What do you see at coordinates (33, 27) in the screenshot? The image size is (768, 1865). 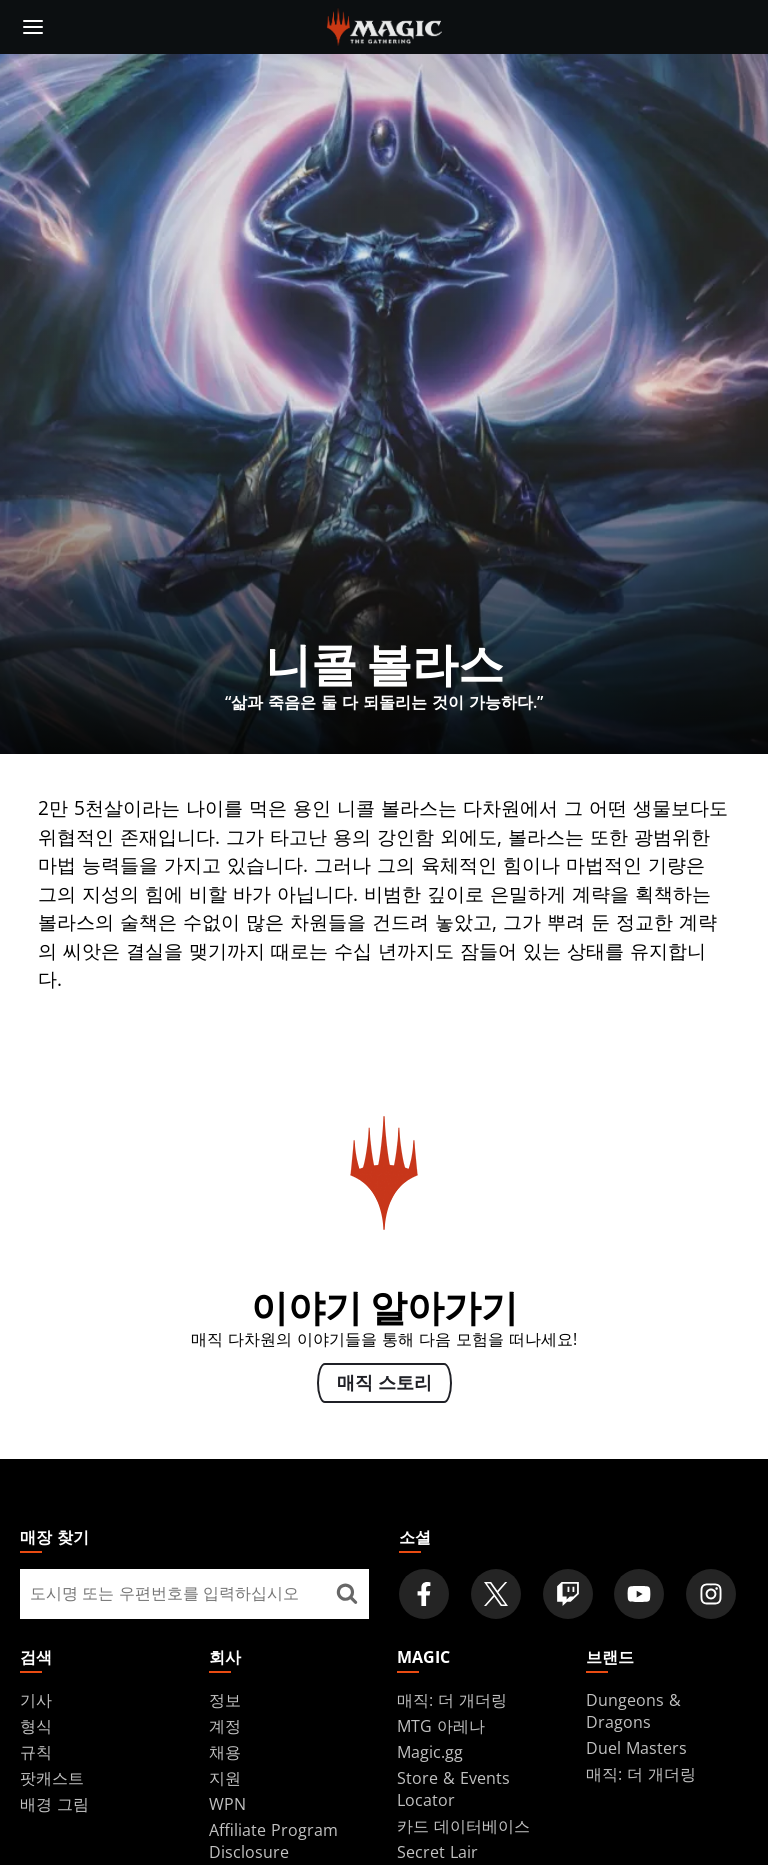 I see `[toggle mobile menu]` at bounding box center [33, 27].